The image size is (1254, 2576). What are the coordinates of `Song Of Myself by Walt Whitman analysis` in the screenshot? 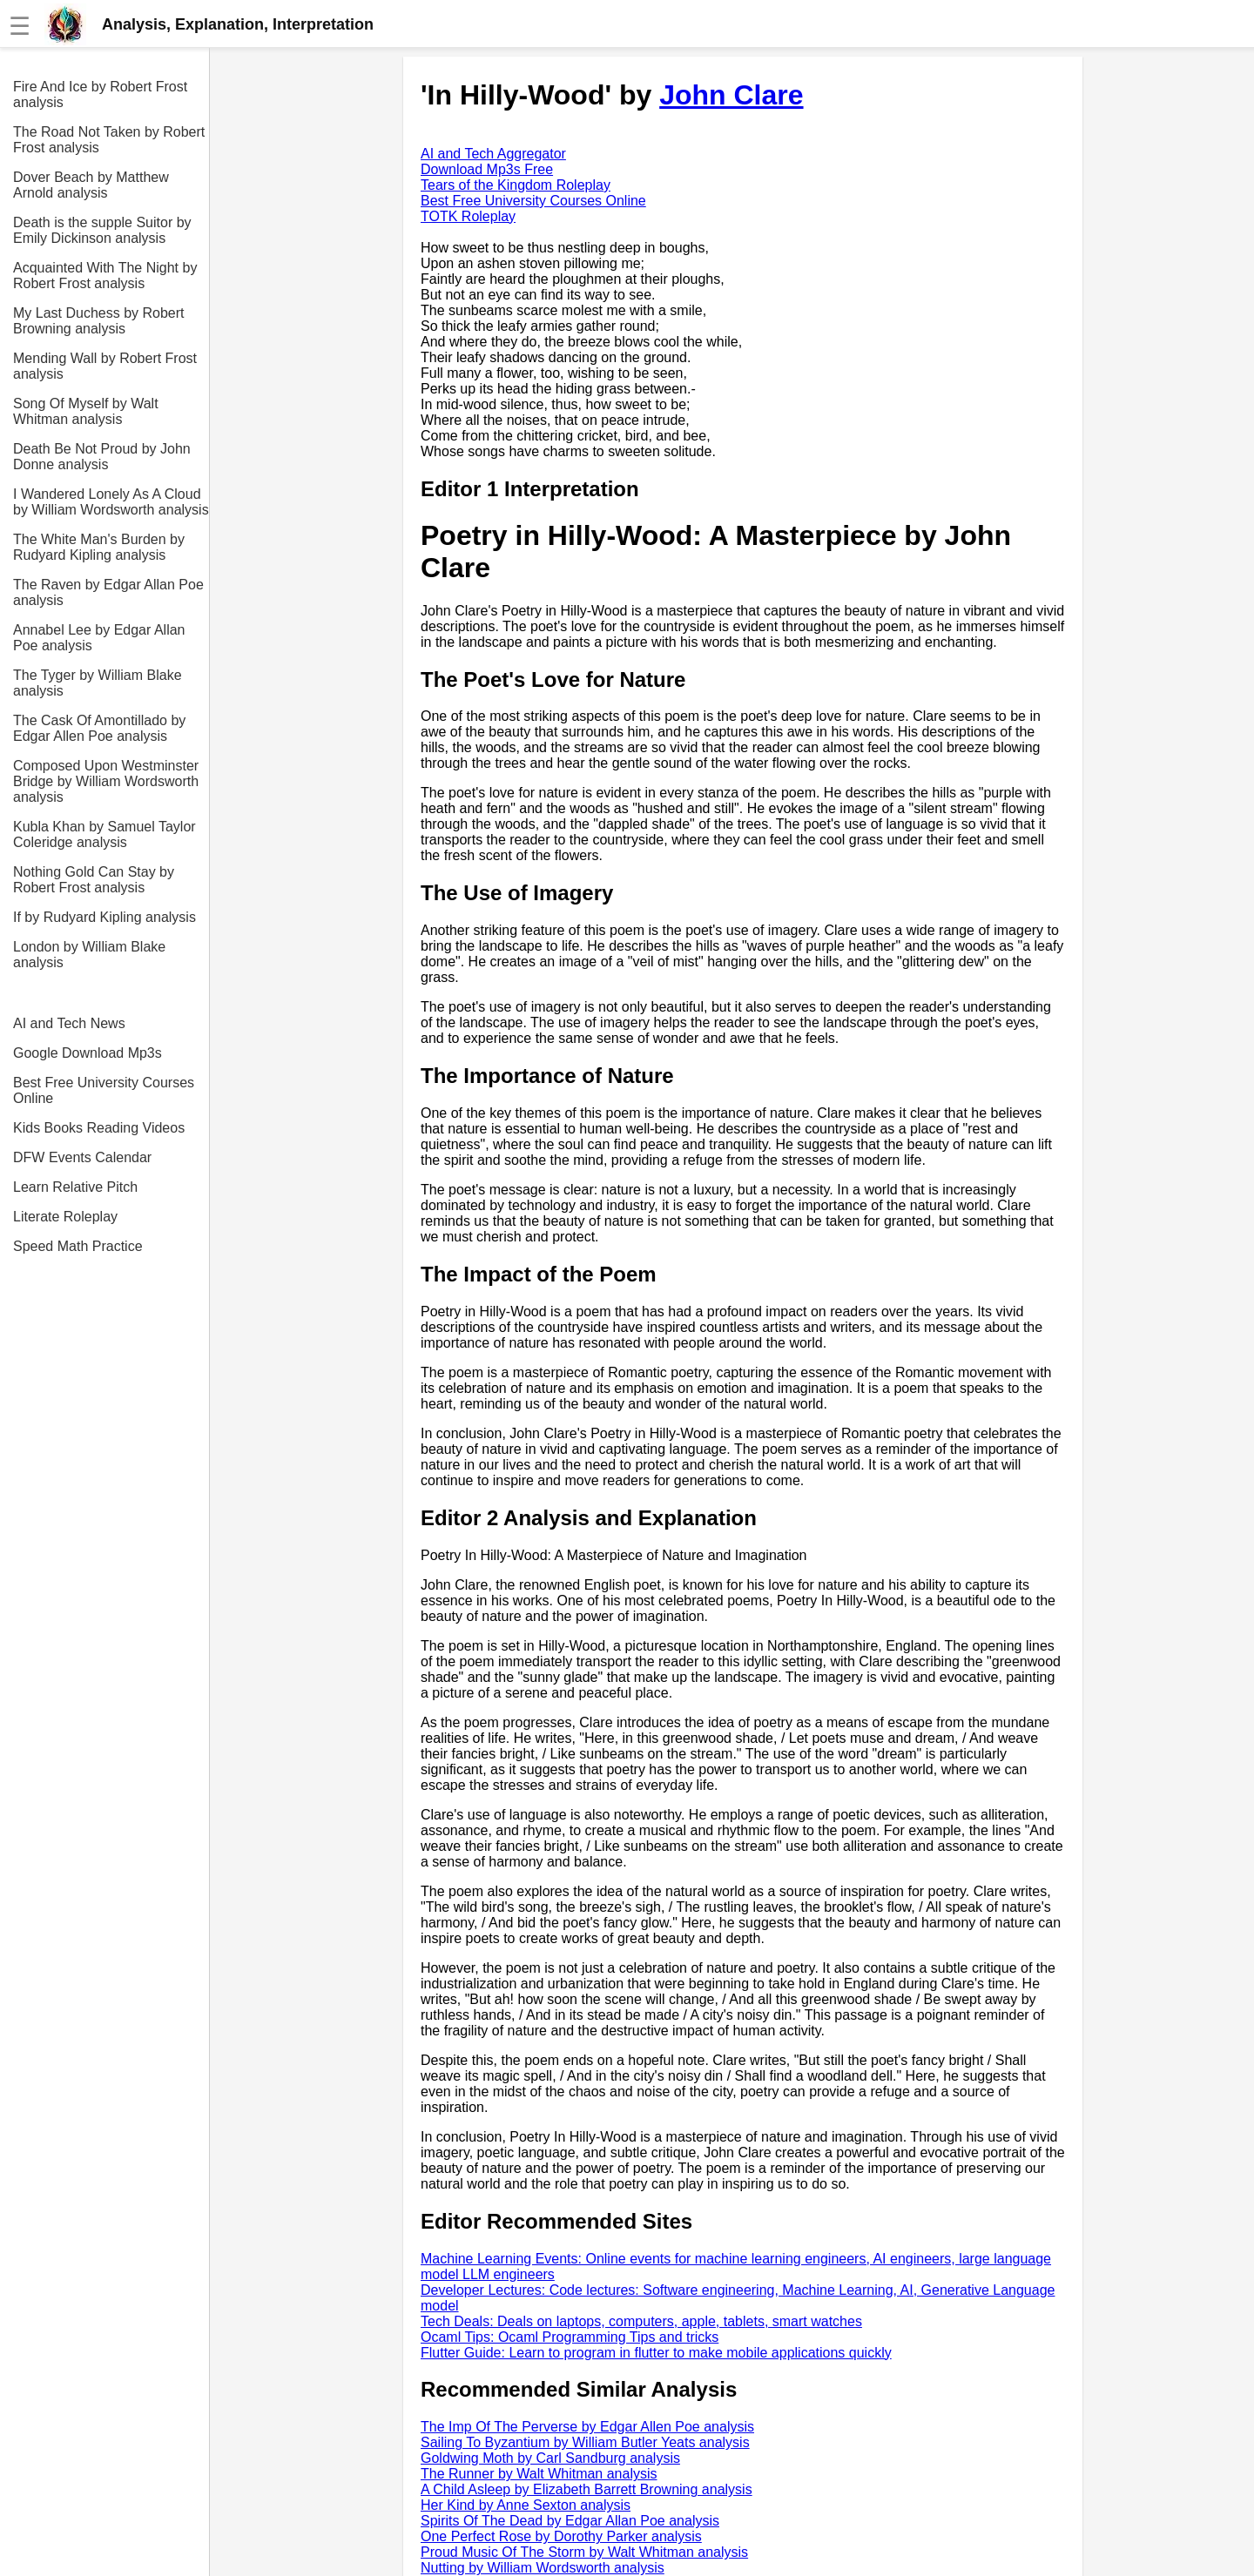 It's located at (85, 411).